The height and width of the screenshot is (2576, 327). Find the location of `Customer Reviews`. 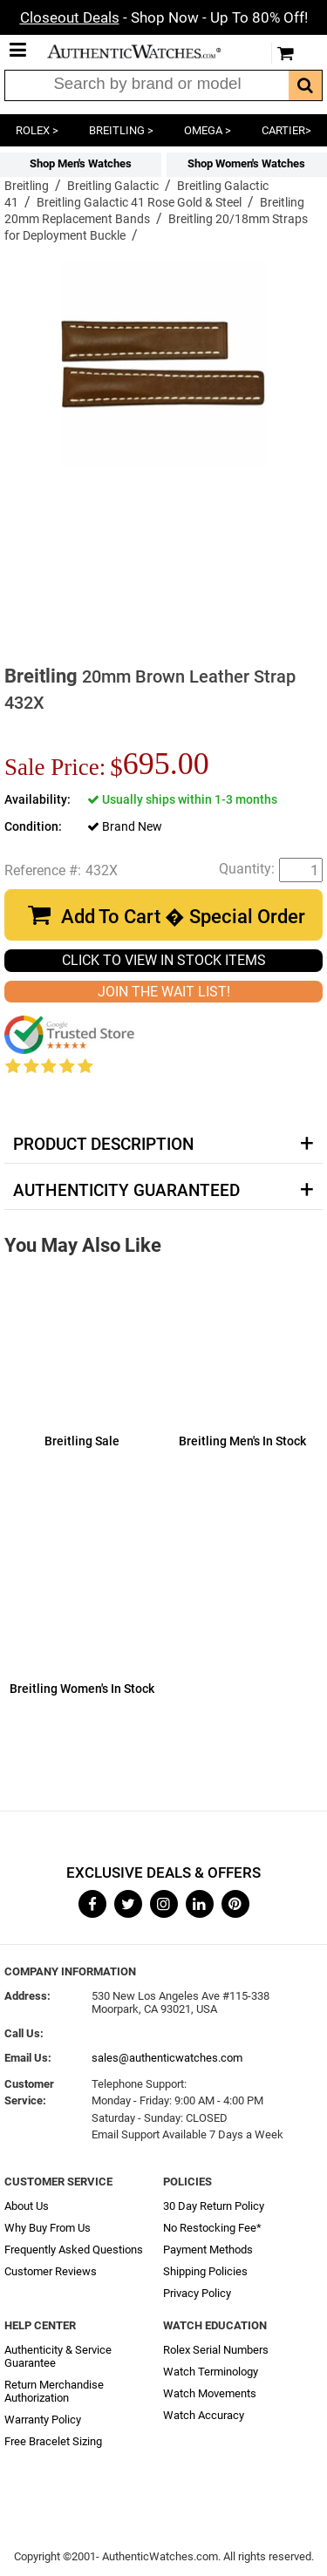

Customer Reviews is located at coordinates (50, 2271).